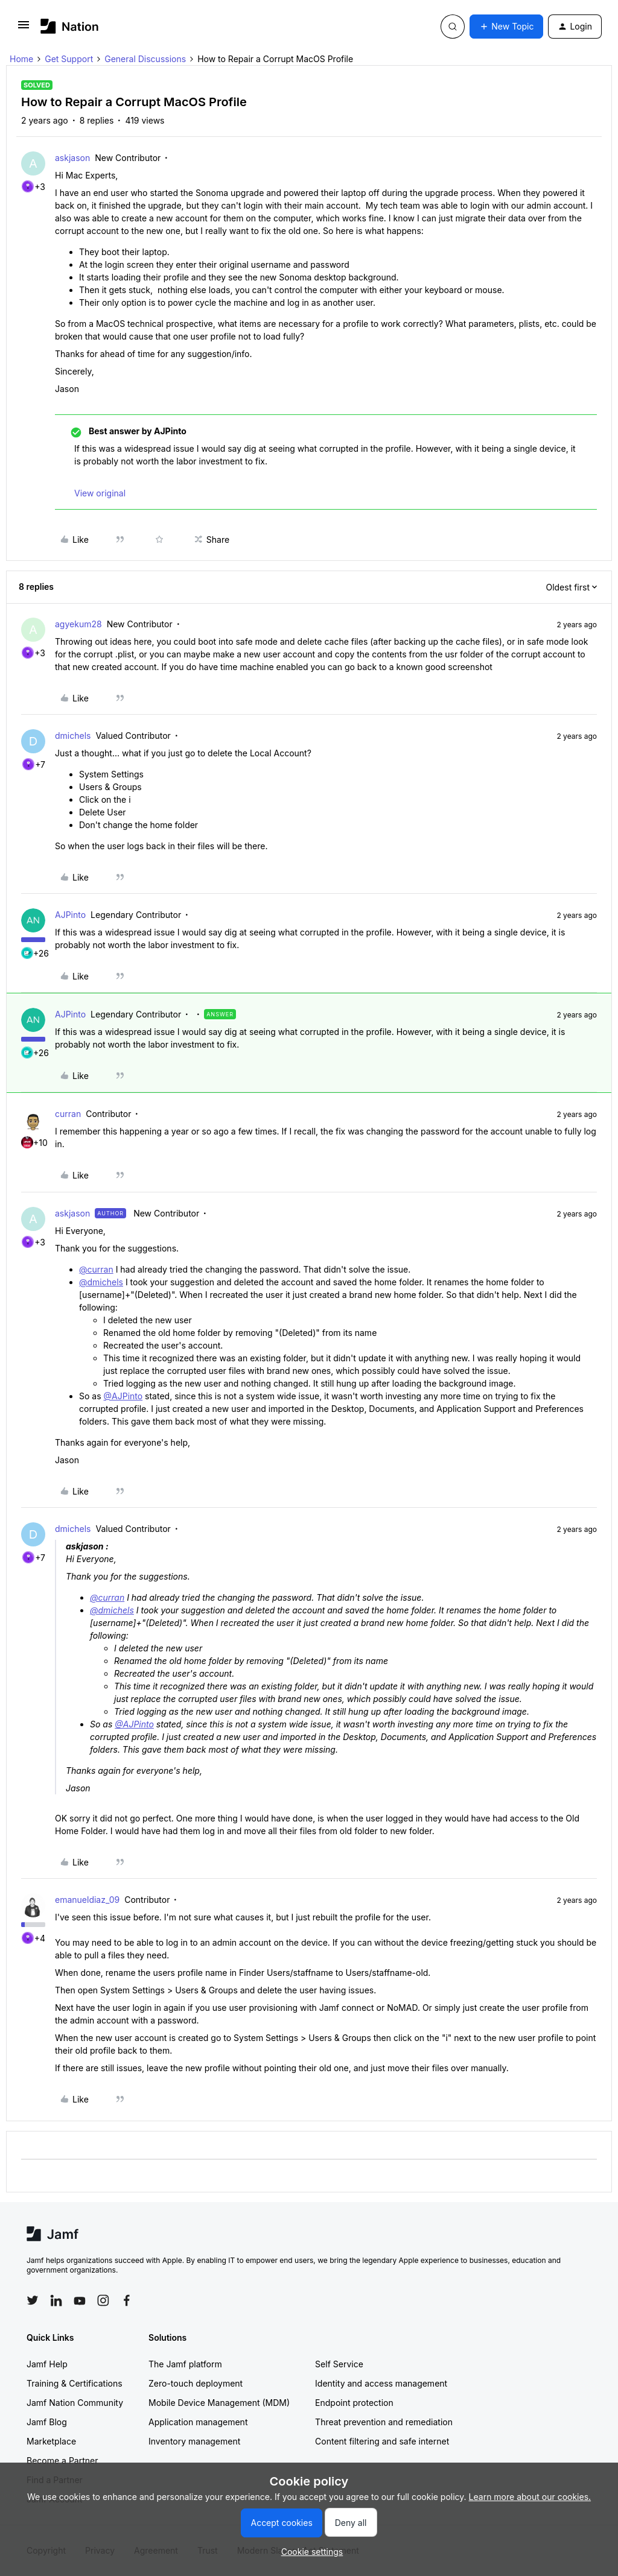 Image resolution: width=618 pixels, height=2576 pixels. What do you see at coordinates (23, 29) in the screenshot?
I see `[button]` at bounding box center [23, 29].